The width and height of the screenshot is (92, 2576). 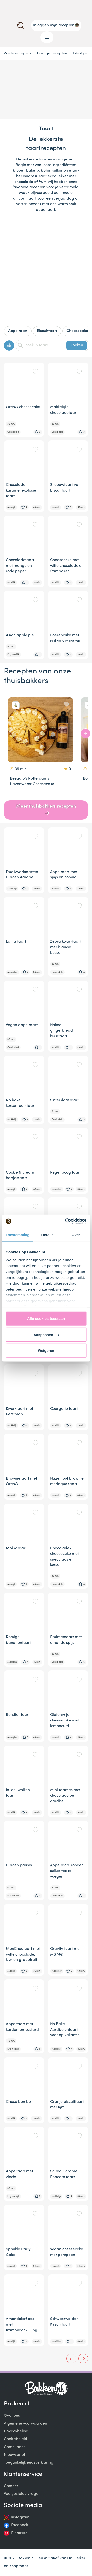 I want to click on Aanpassen, so click(x=46, y=1334).